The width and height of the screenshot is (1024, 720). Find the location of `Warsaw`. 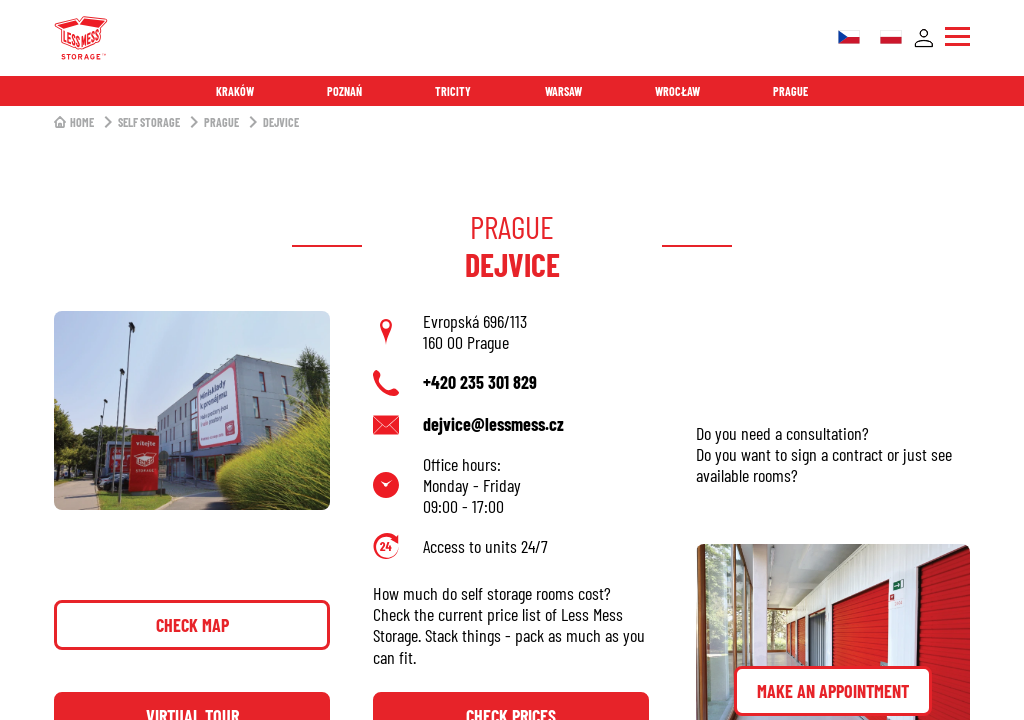

Warsaw is located at coordinates (563, 91).